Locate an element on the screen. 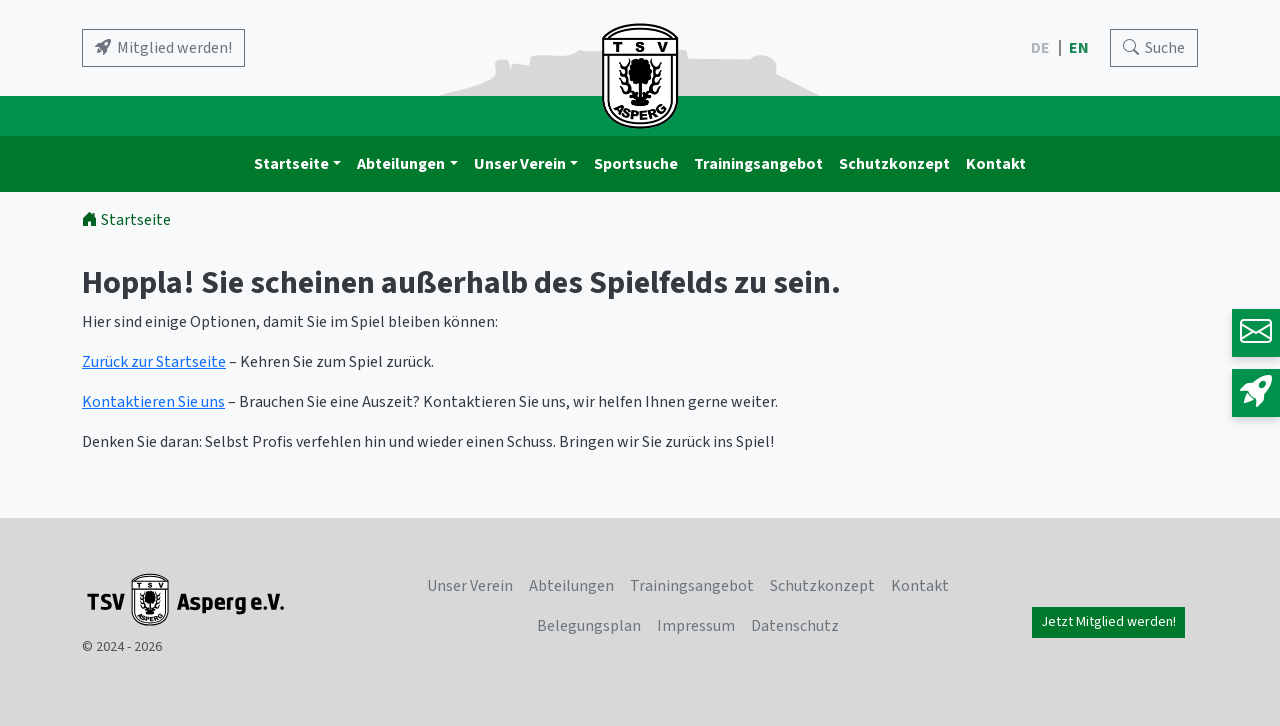 The width and height of the screenshot is (1280, 726). [Search] is located at coordinates (1154, 48).